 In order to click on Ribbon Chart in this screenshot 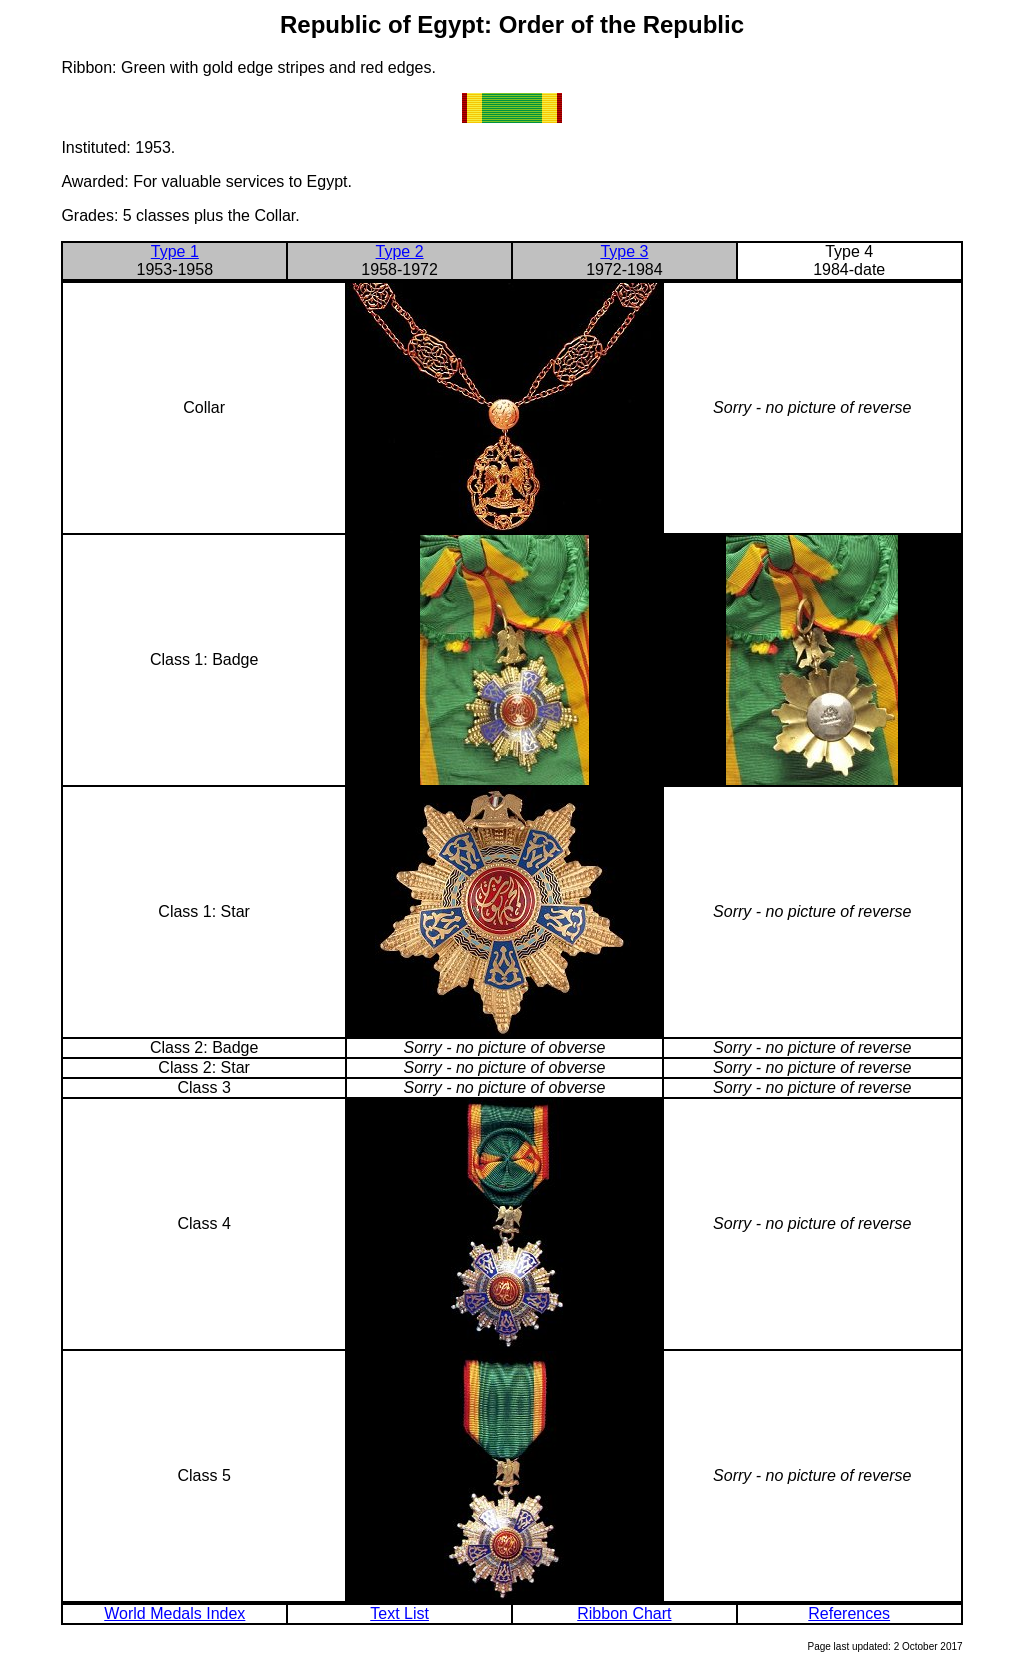, I will do `click(624, 1613)`.